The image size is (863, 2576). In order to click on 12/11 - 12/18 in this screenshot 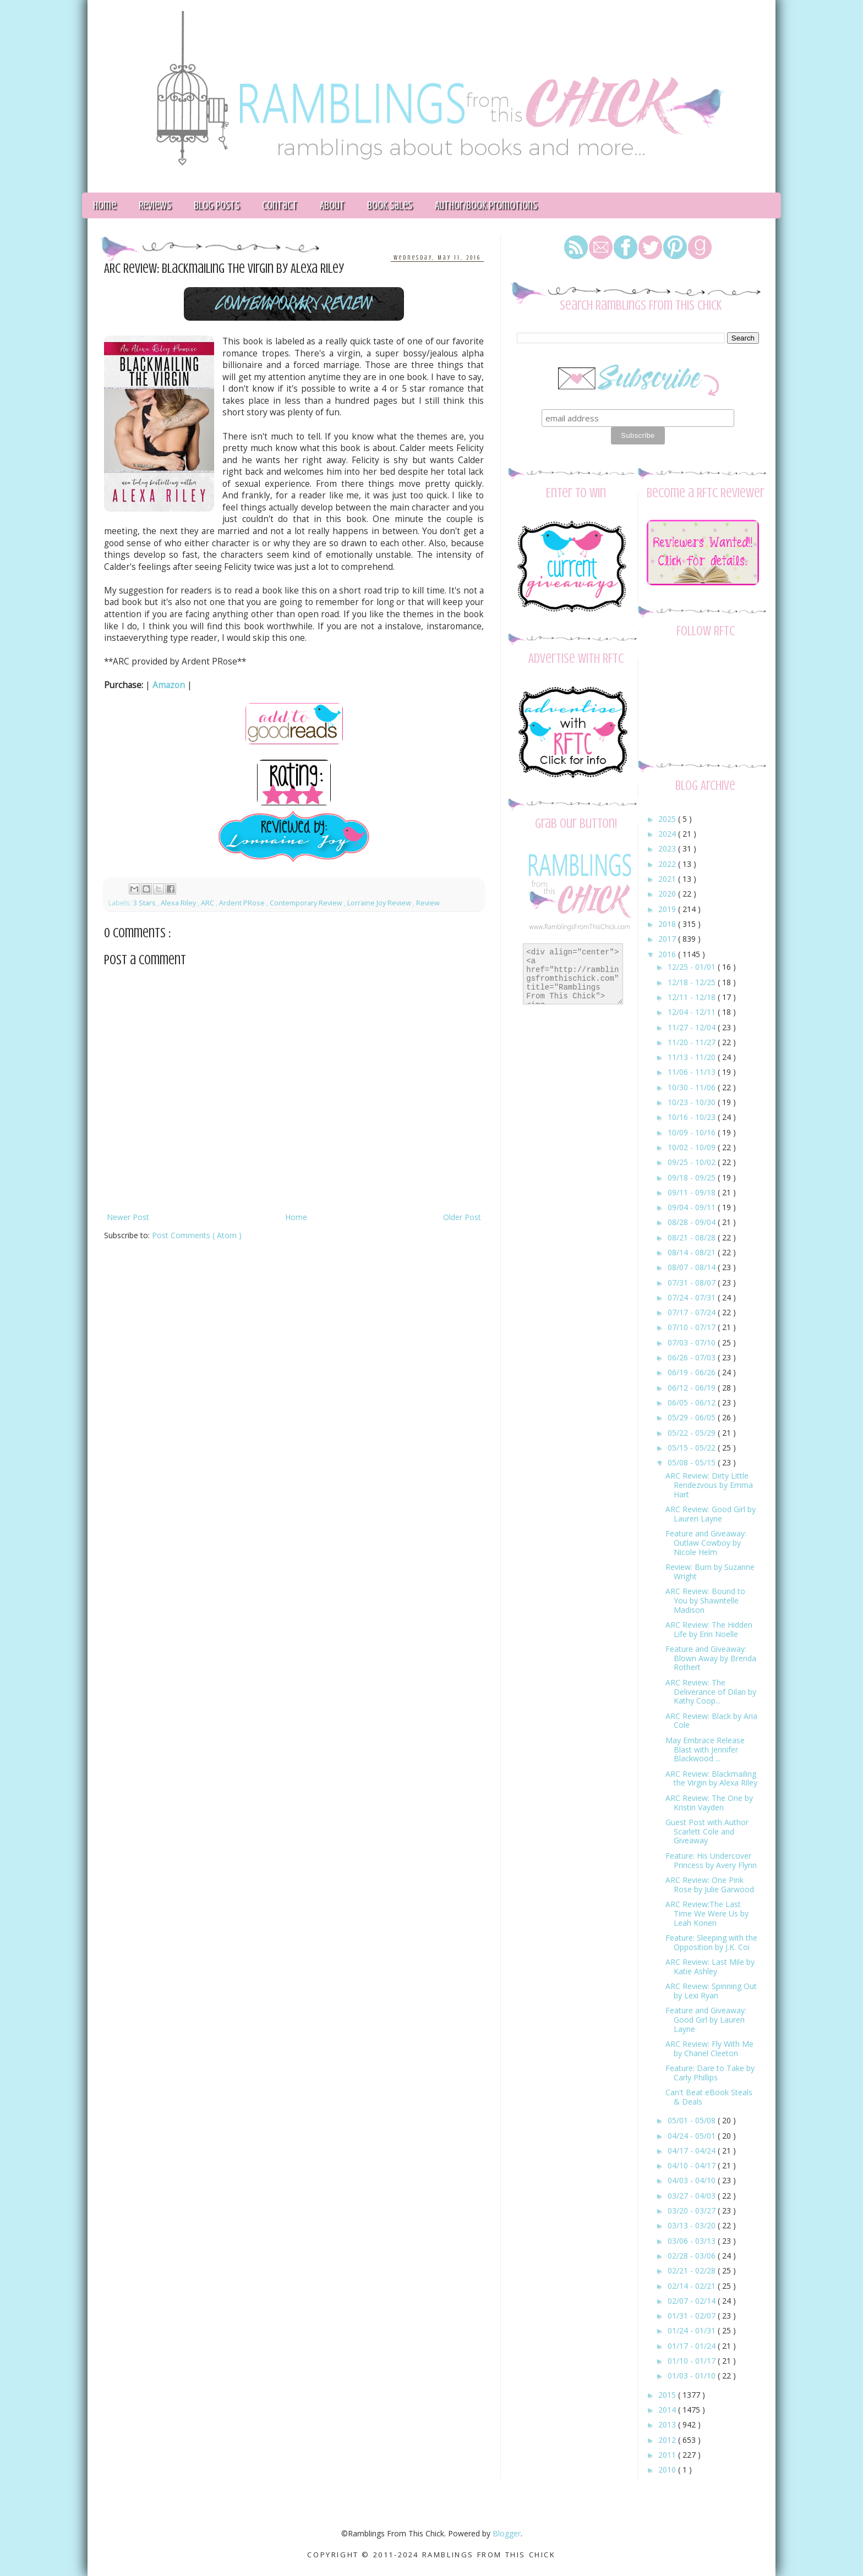, I will do `click(693, 997)`.